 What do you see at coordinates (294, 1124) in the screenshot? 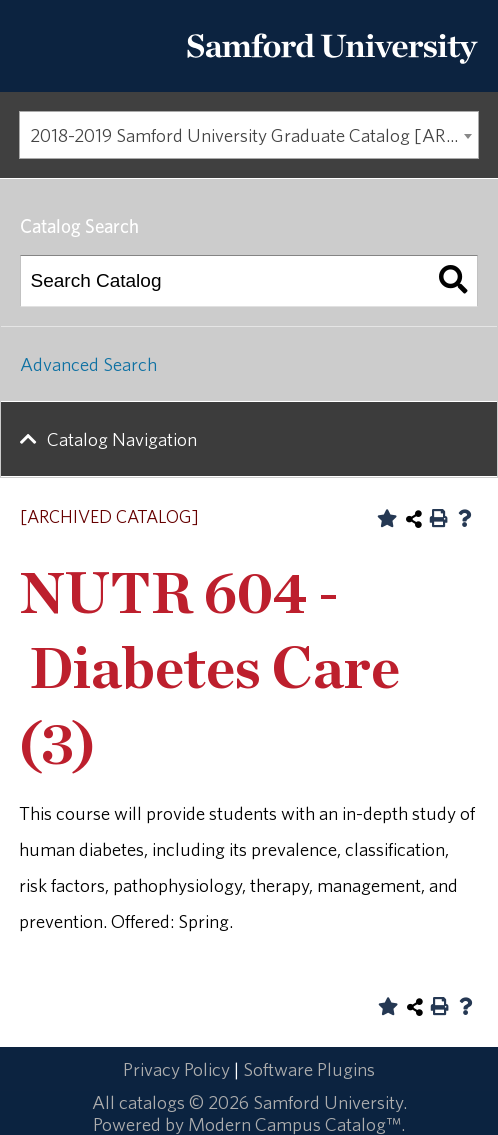
I see `Modern Campus Catalog™` at bounding box center [294, 1124].